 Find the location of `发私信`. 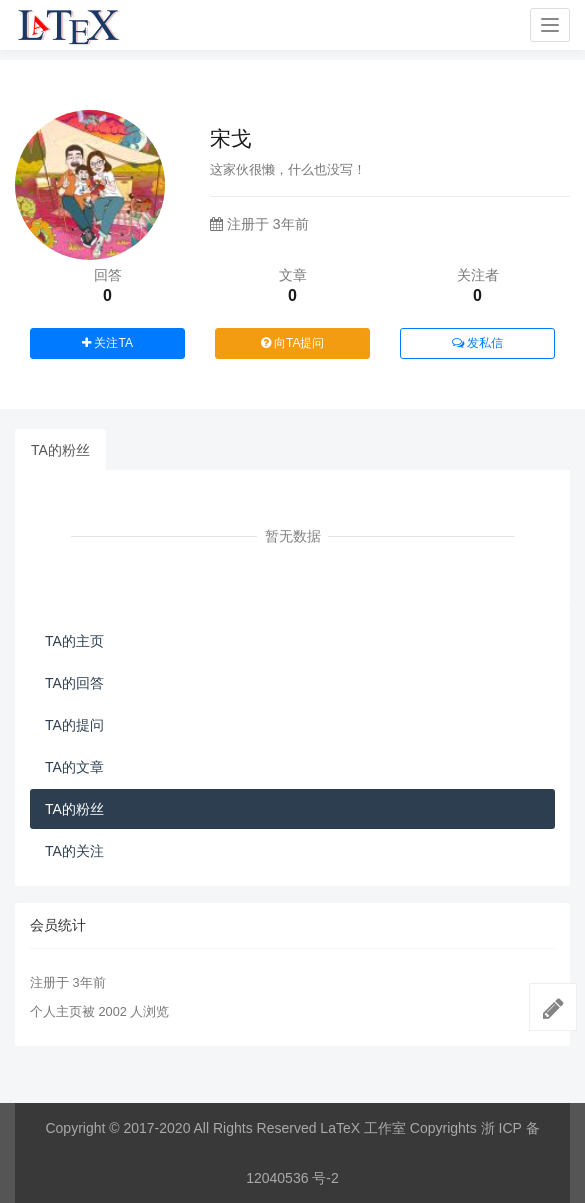

发私信 is located at coordinates (477, 343).